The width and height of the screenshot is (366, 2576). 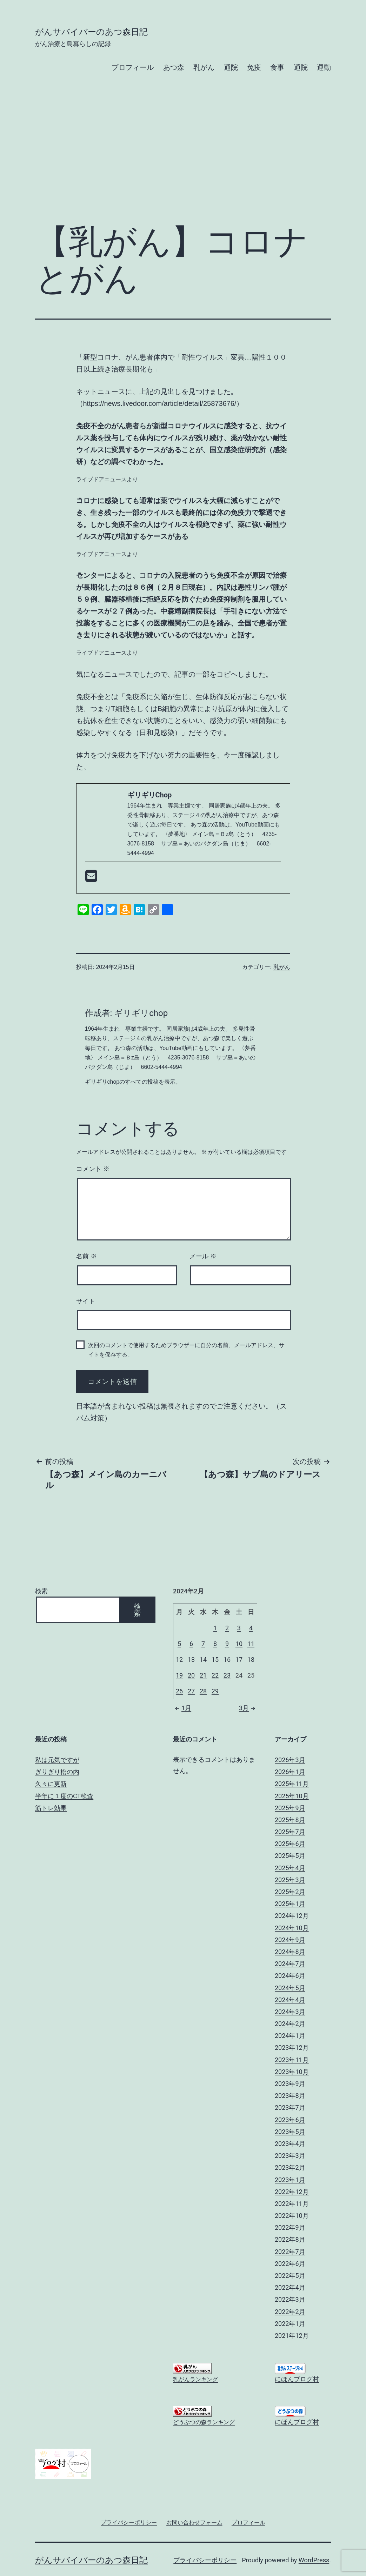 What do you see at coordinates (173, 67) in the screenshot?
I see `あつ森` at bounding box center [173, 67].